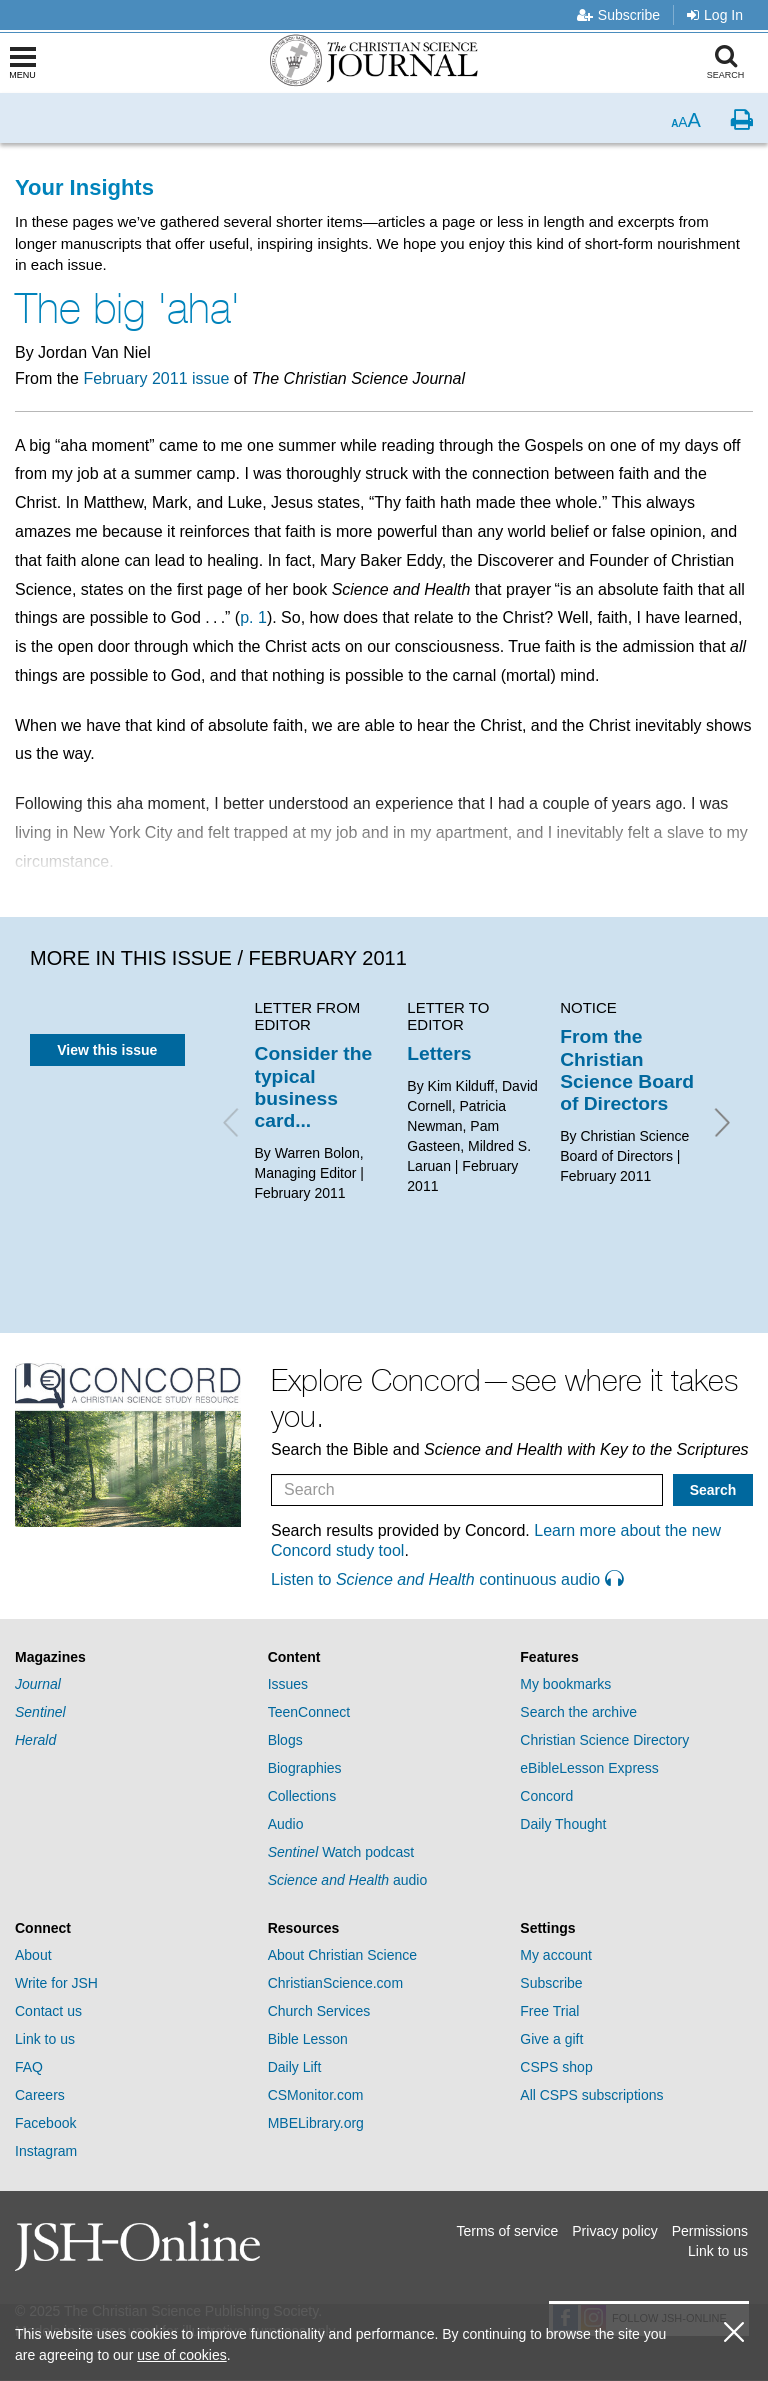 The height and width of the screenshot is (2381, 768). What do you see at coordinates (45, 2039) in the screenshot?
I see `Link to us` at bounding box center [45, 2039].